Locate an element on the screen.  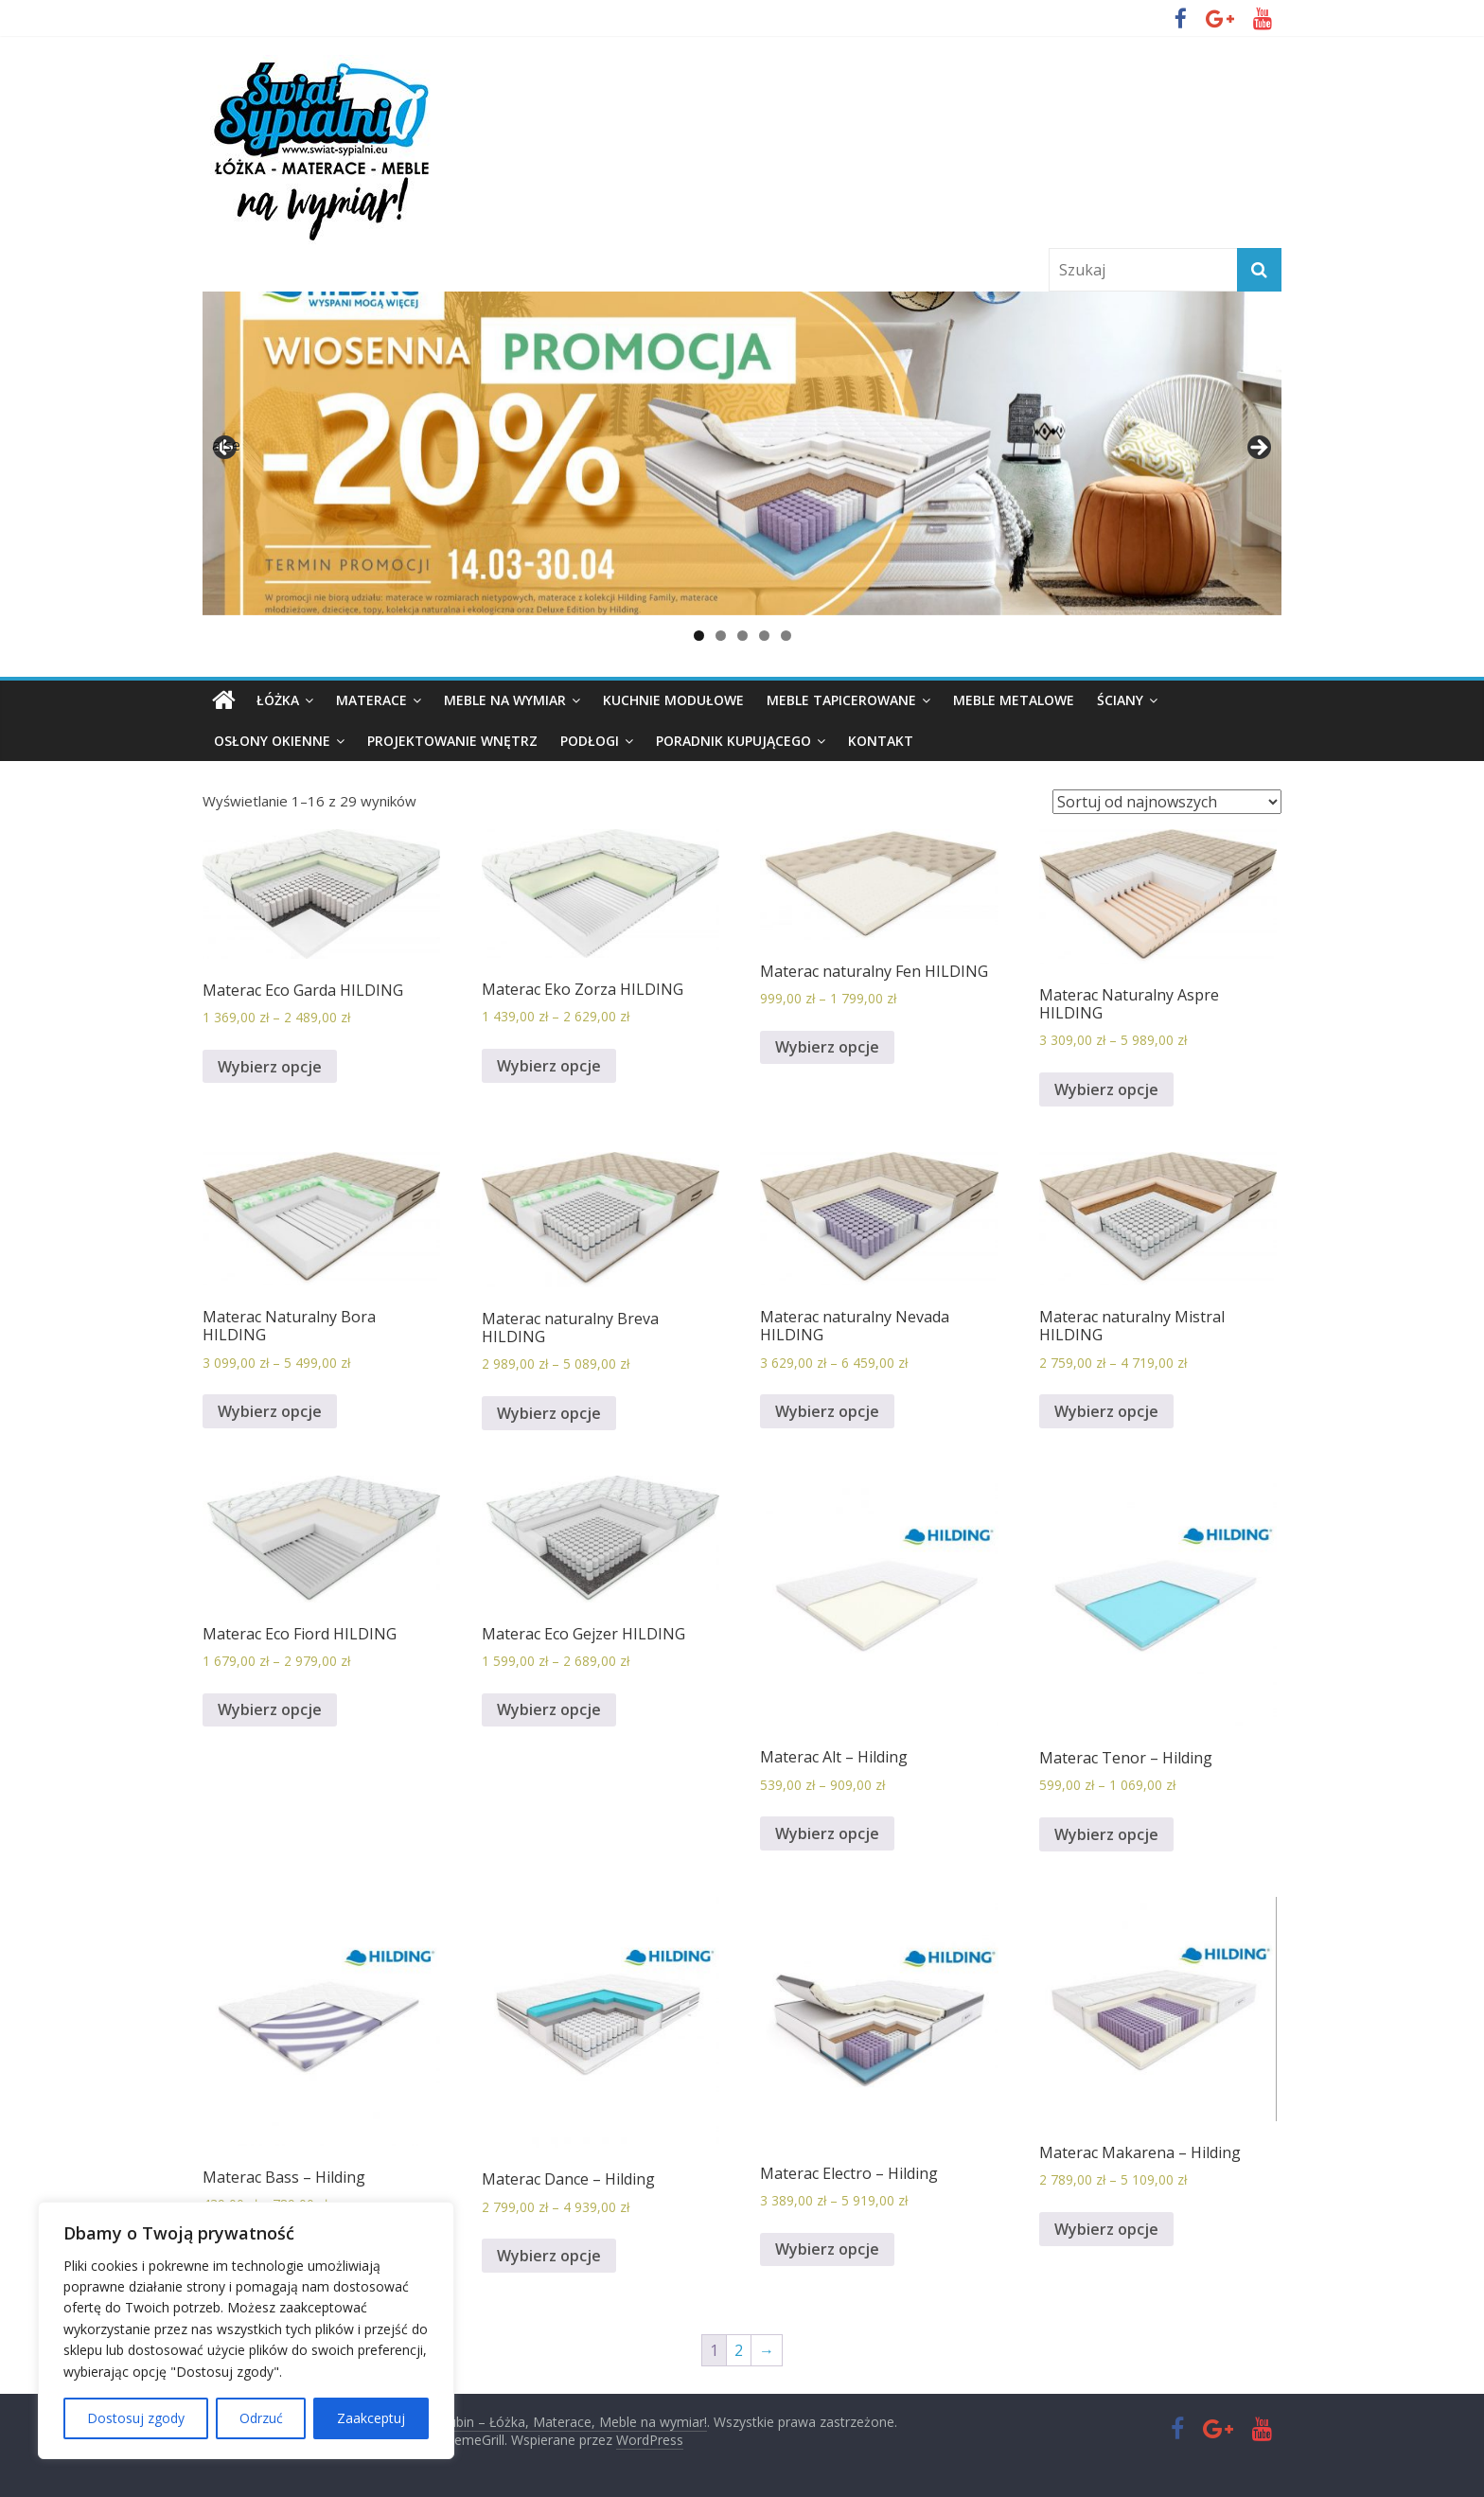
Wybierz opcje [Wybierz opcje dla „Materac Naturalny Aspre HILDING”] is located at coordinates (1106, 1089).